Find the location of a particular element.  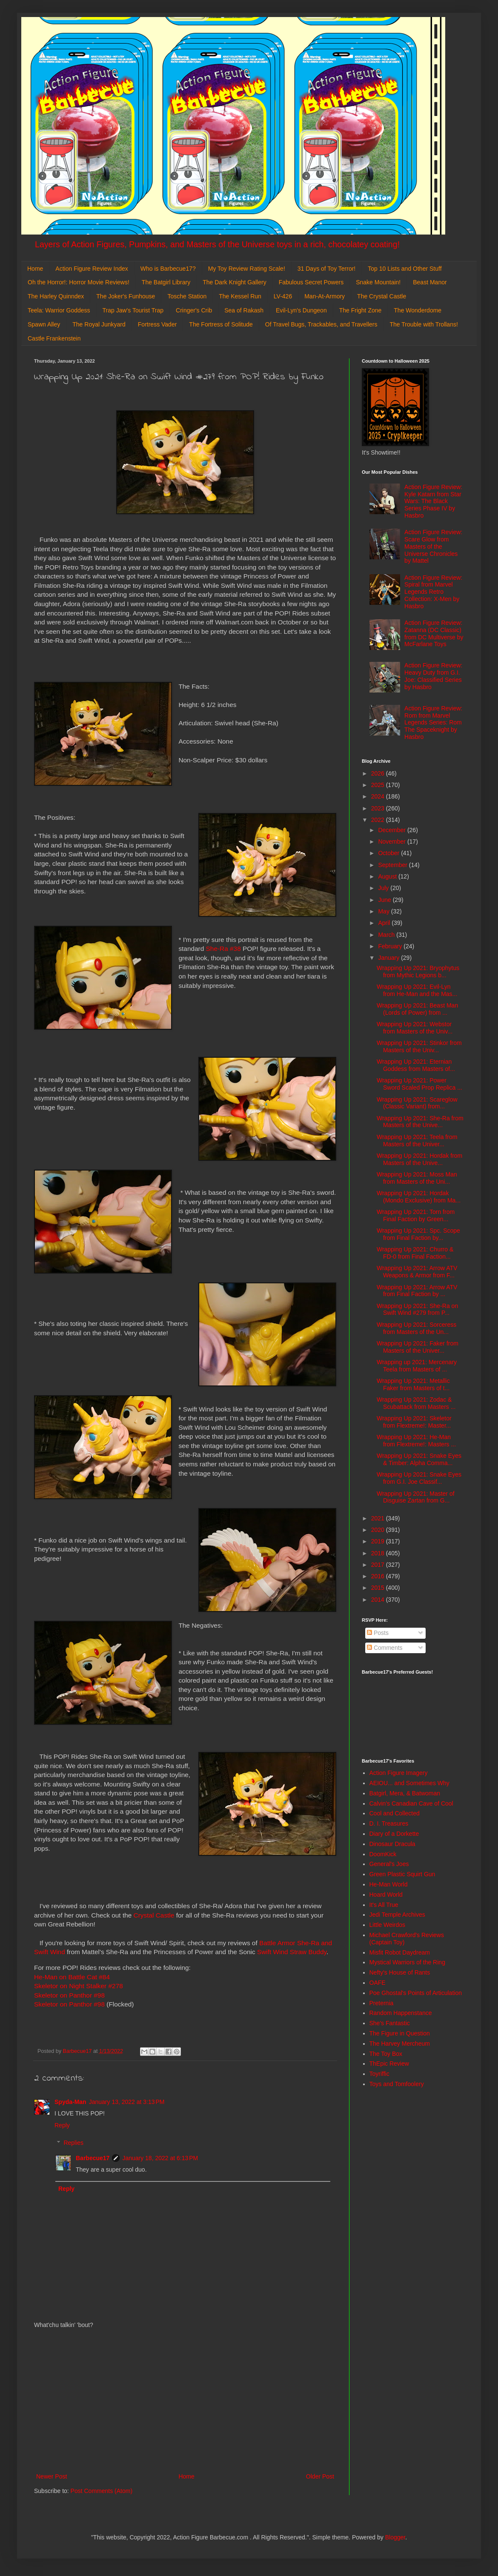

January 13, 2022 at 3:13 PM is located at coordinates (127, 2101).